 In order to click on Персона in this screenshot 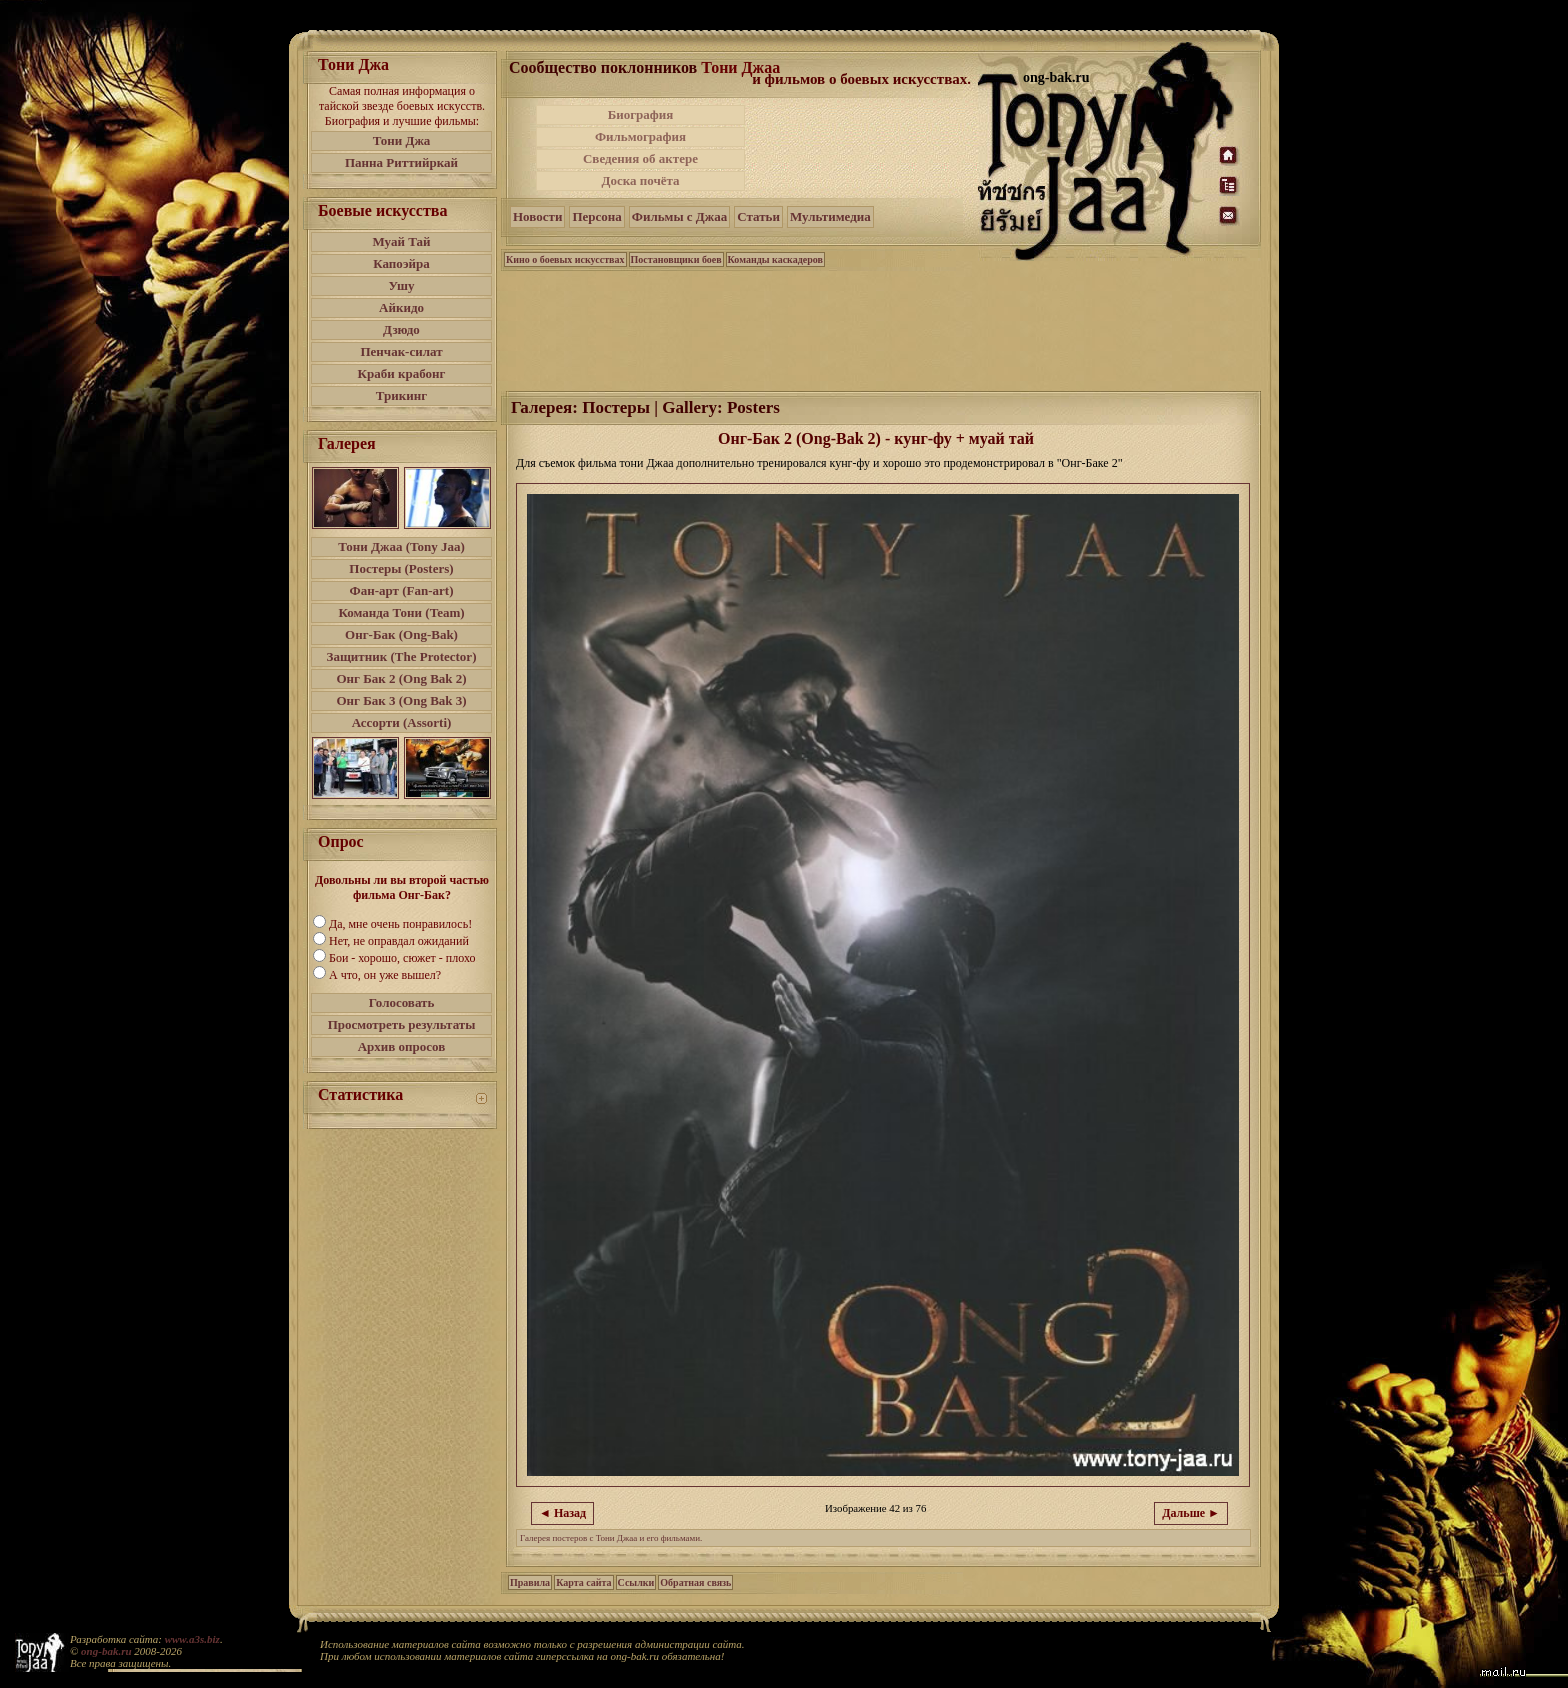, I will do `click(596, 216)`.